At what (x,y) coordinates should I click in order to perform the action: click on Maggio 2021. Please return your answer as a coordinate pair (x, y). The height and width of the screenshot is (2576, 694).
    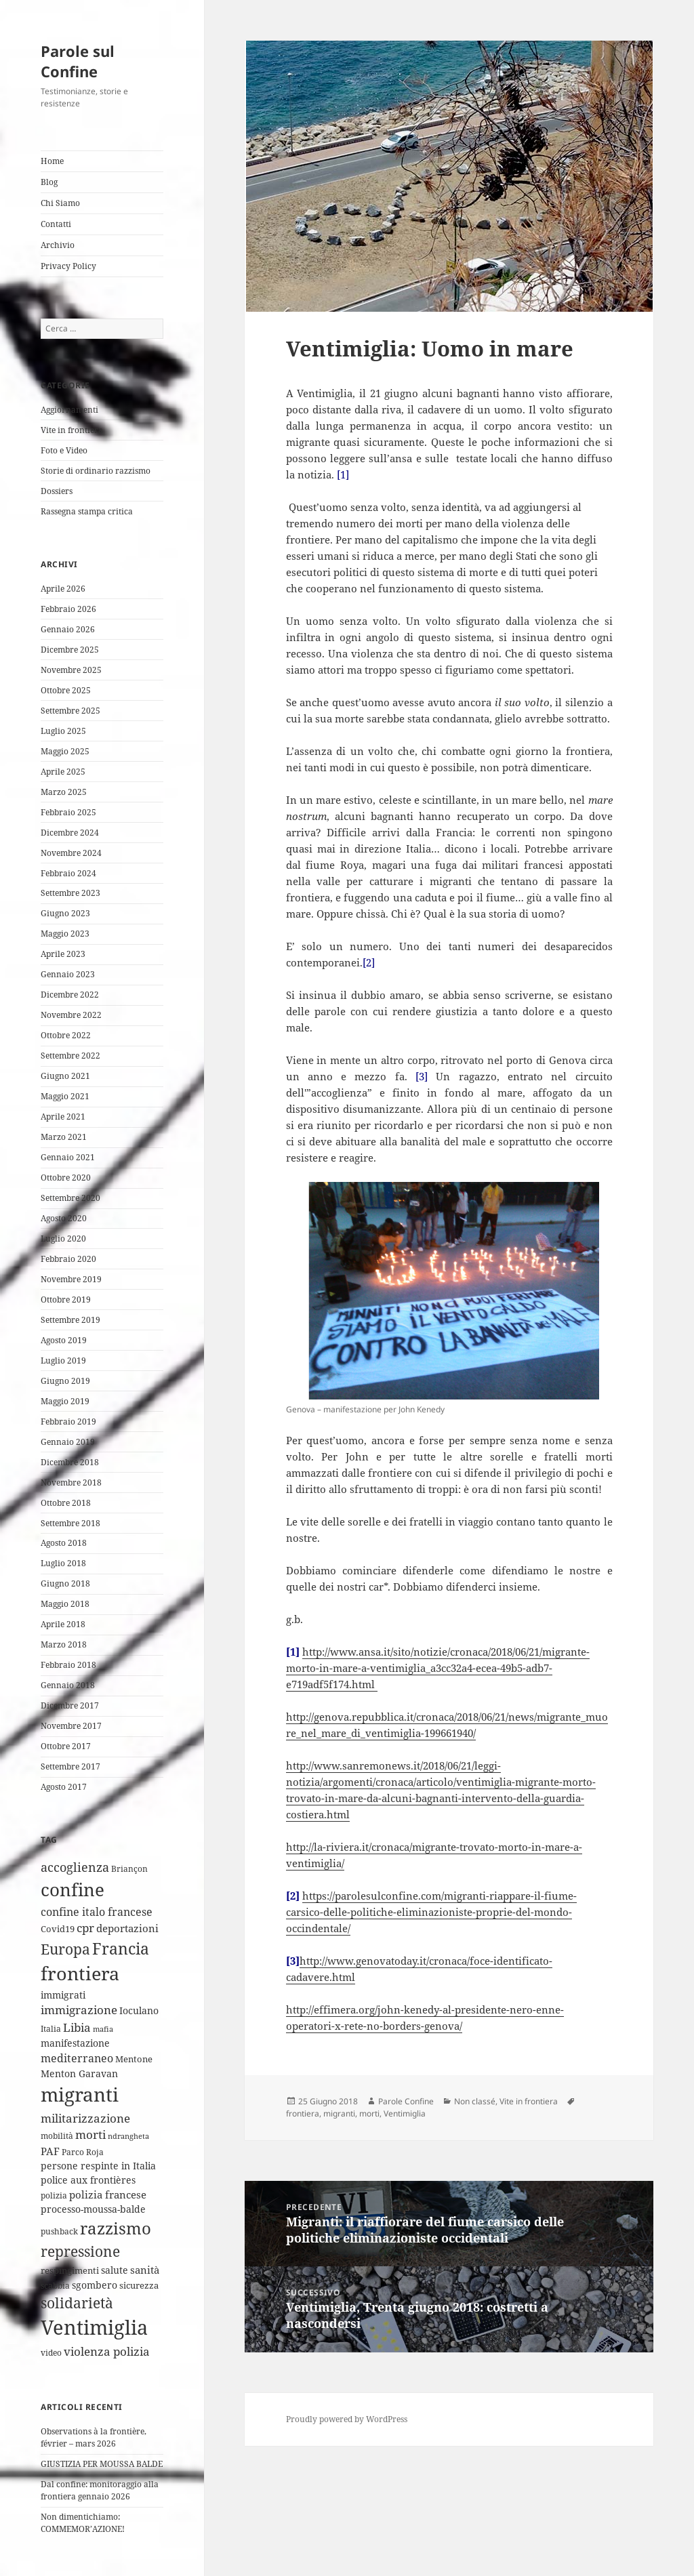
    Looking at the image, I should click on (65, 1096).